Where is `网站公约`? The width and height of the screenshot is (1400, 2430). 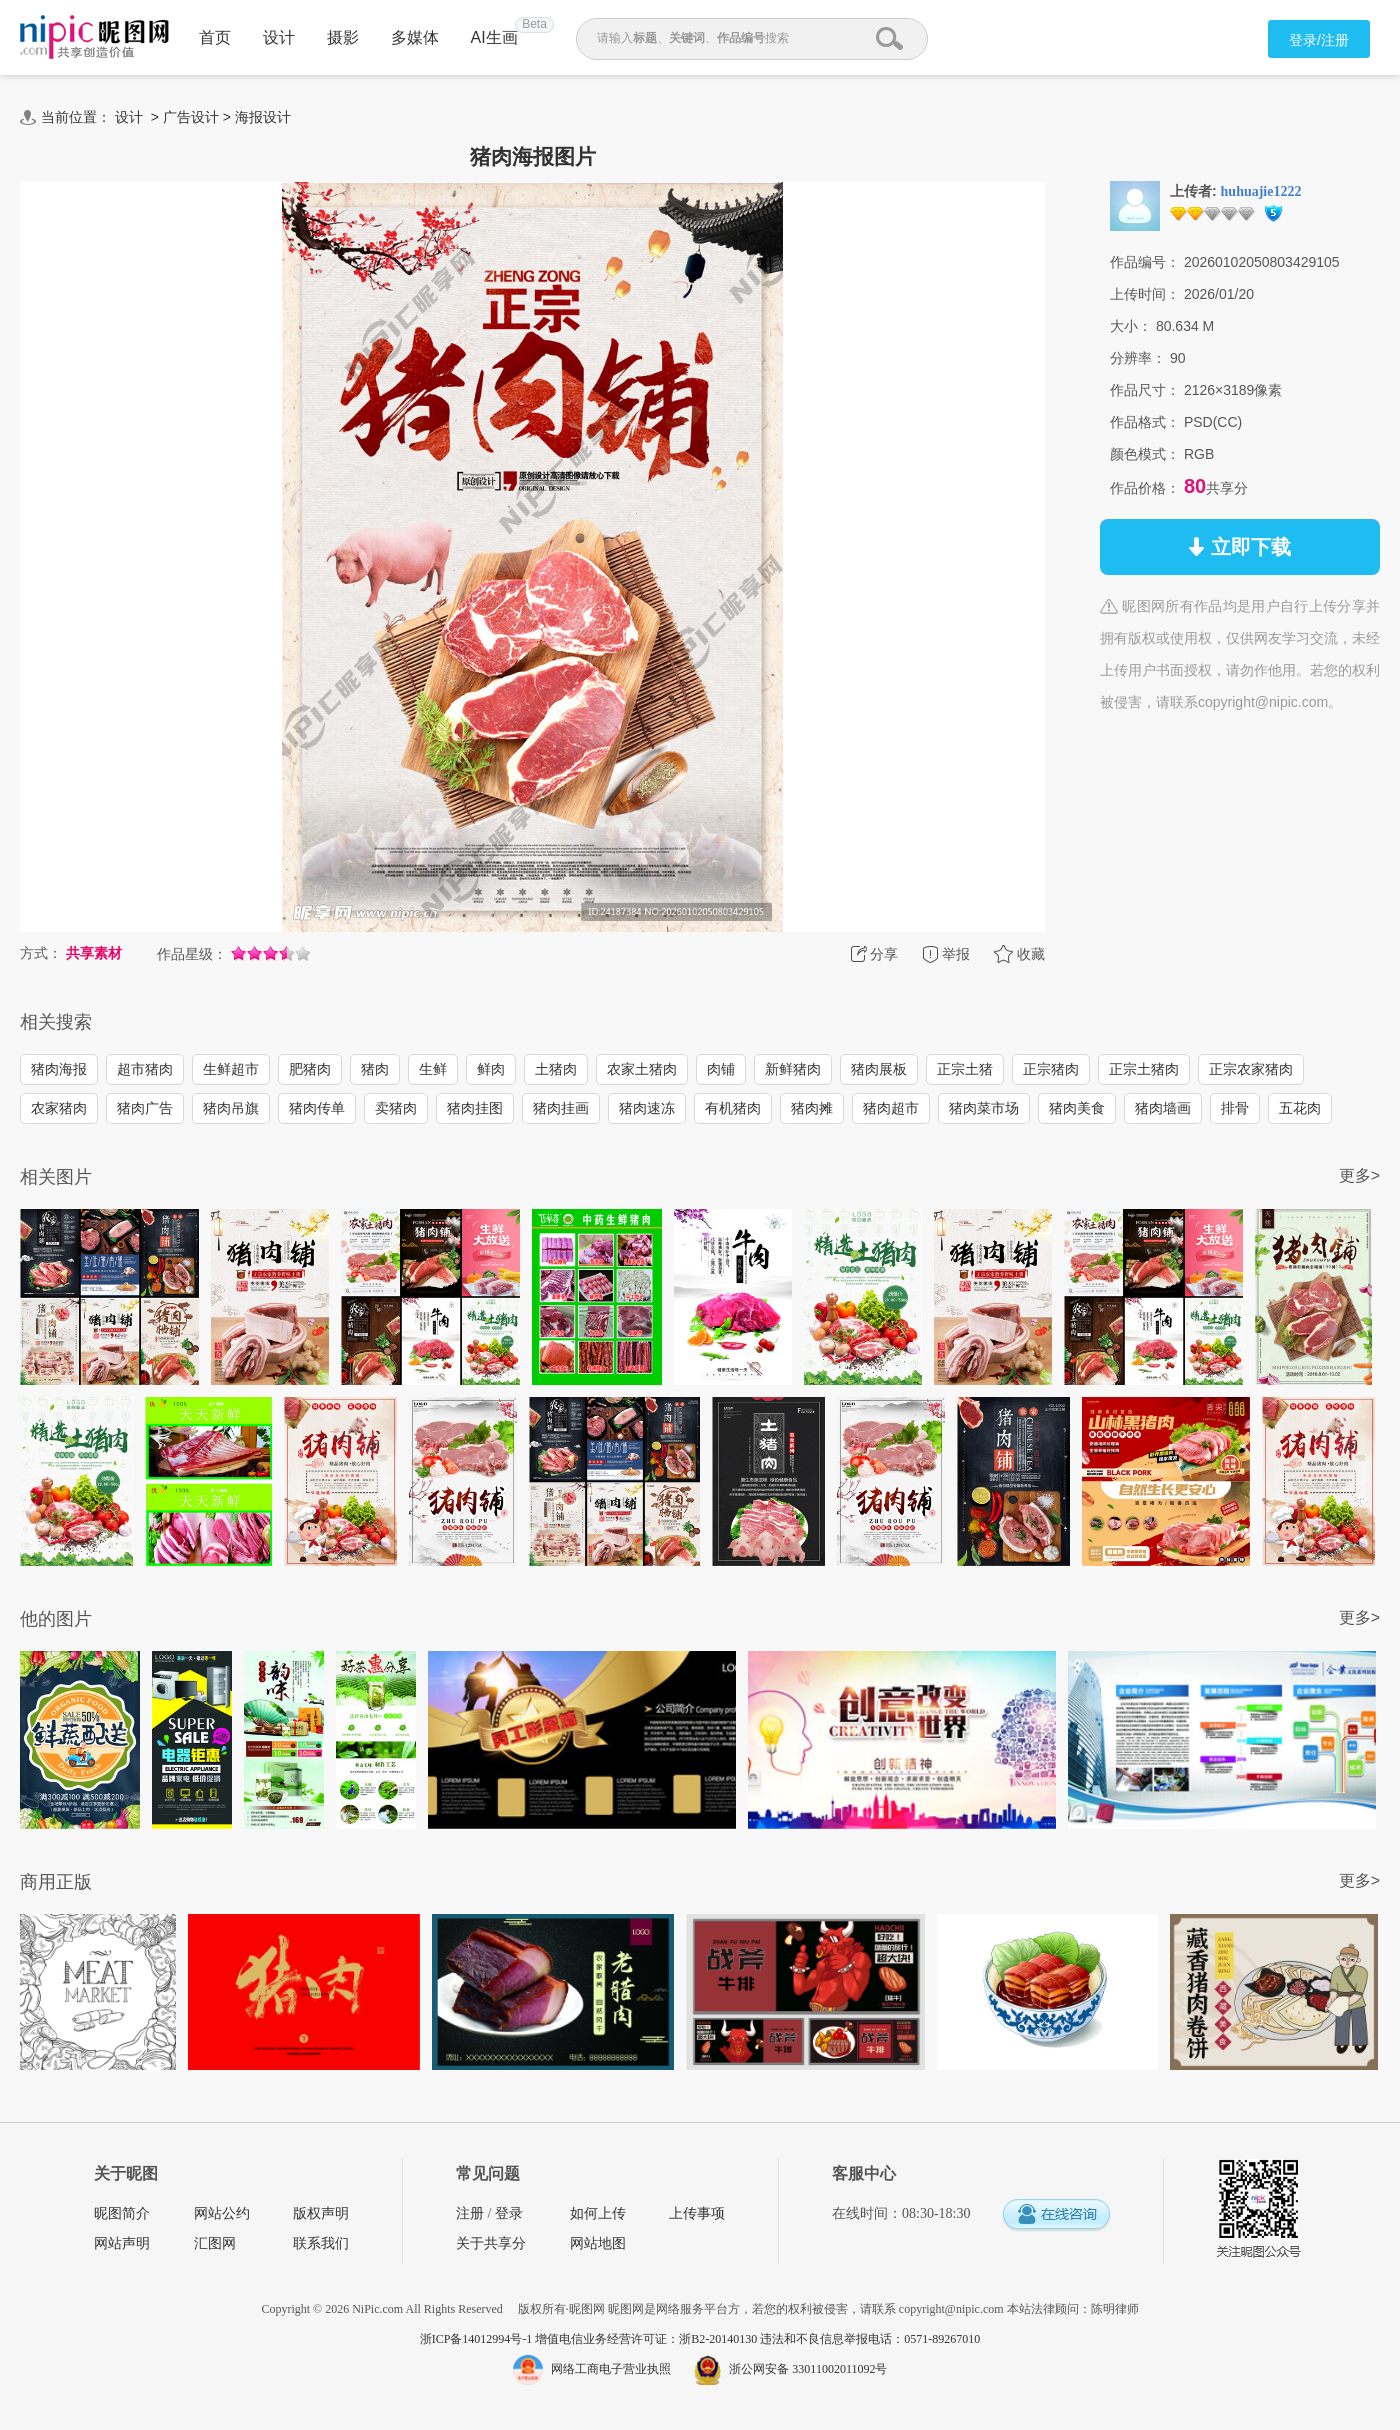
网站公约 is located at coordinates (222, 2213).